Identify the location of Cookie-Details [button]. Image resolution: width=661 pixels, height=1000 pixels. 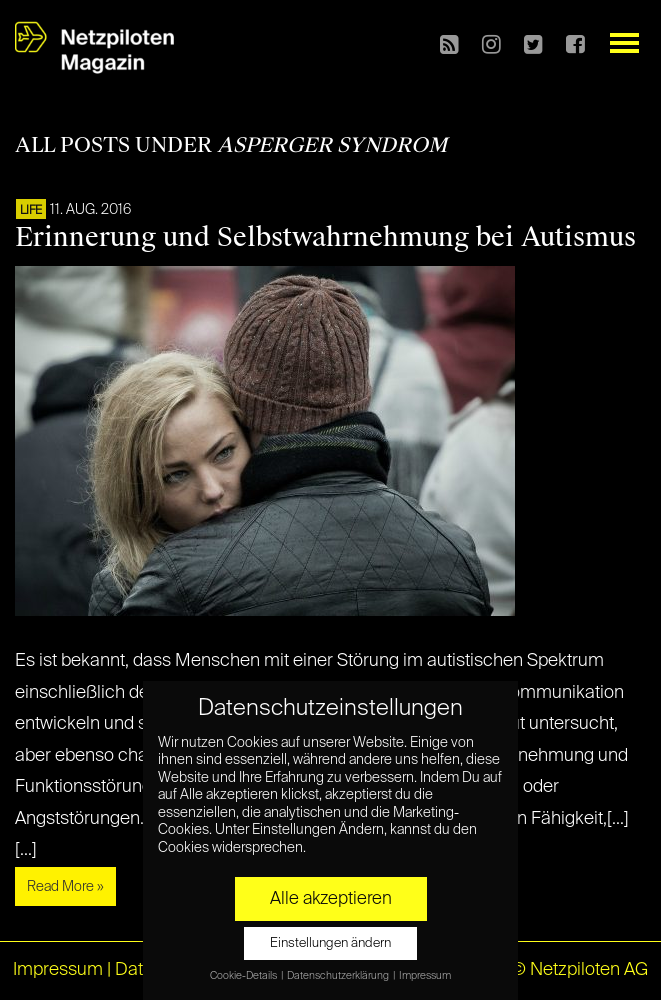
(244, 976).